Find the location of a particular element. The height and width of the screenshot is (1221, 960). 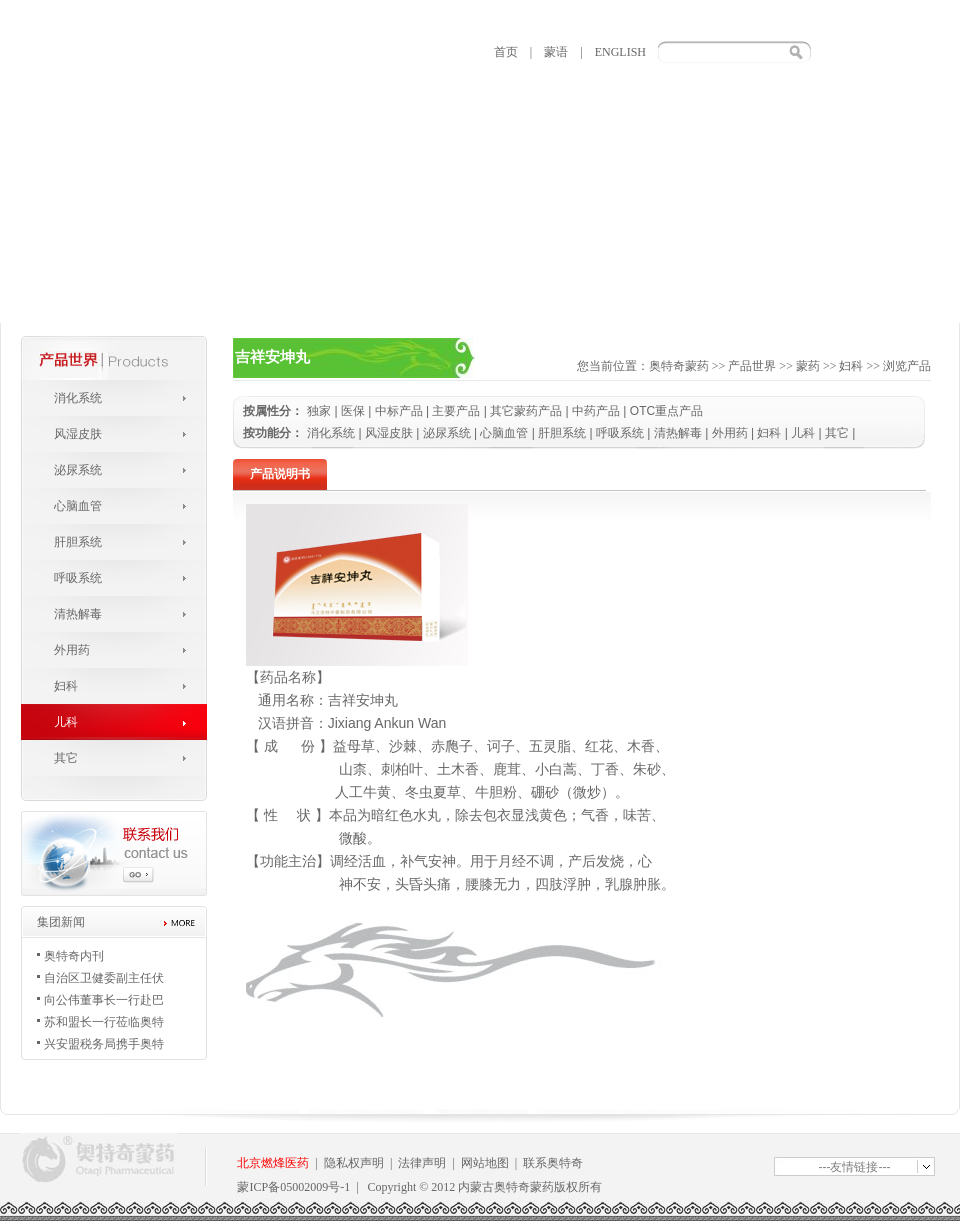

肝胆系统 is located at coordinates (78, 542).